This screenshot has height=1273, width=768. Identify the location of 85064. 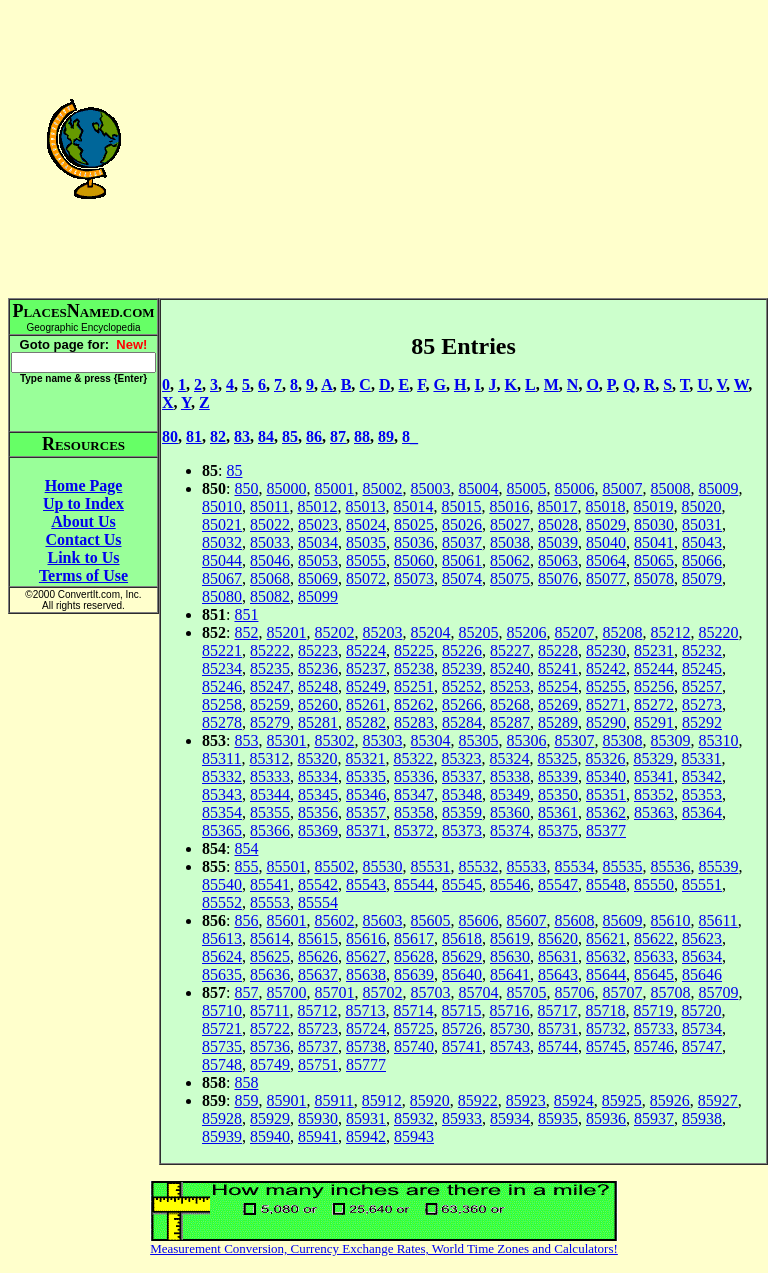
(606, 560).